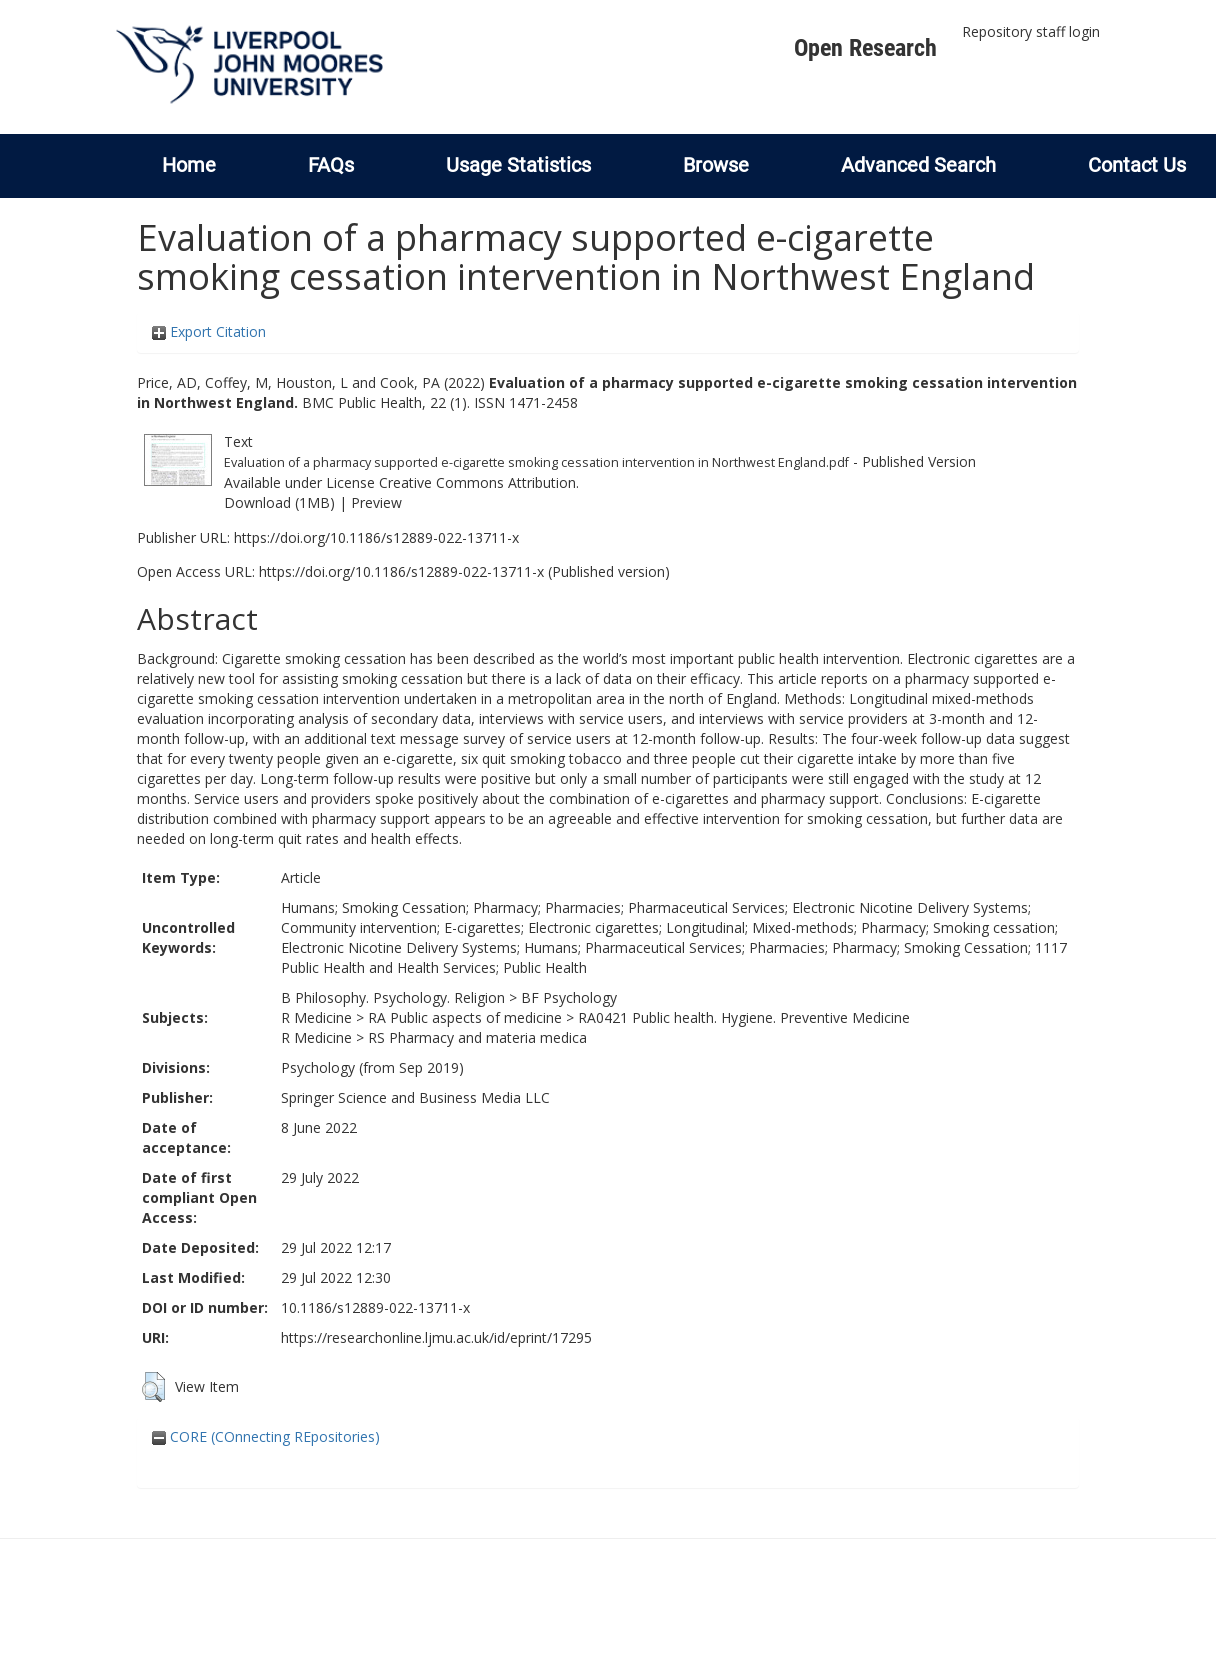 Image resolution: width=1216 pixels, height=1658 pixels. Describe the element at coordinates (477, 1037) in the screenshot. I see `RS Pharmacy and materia medica` at that location.